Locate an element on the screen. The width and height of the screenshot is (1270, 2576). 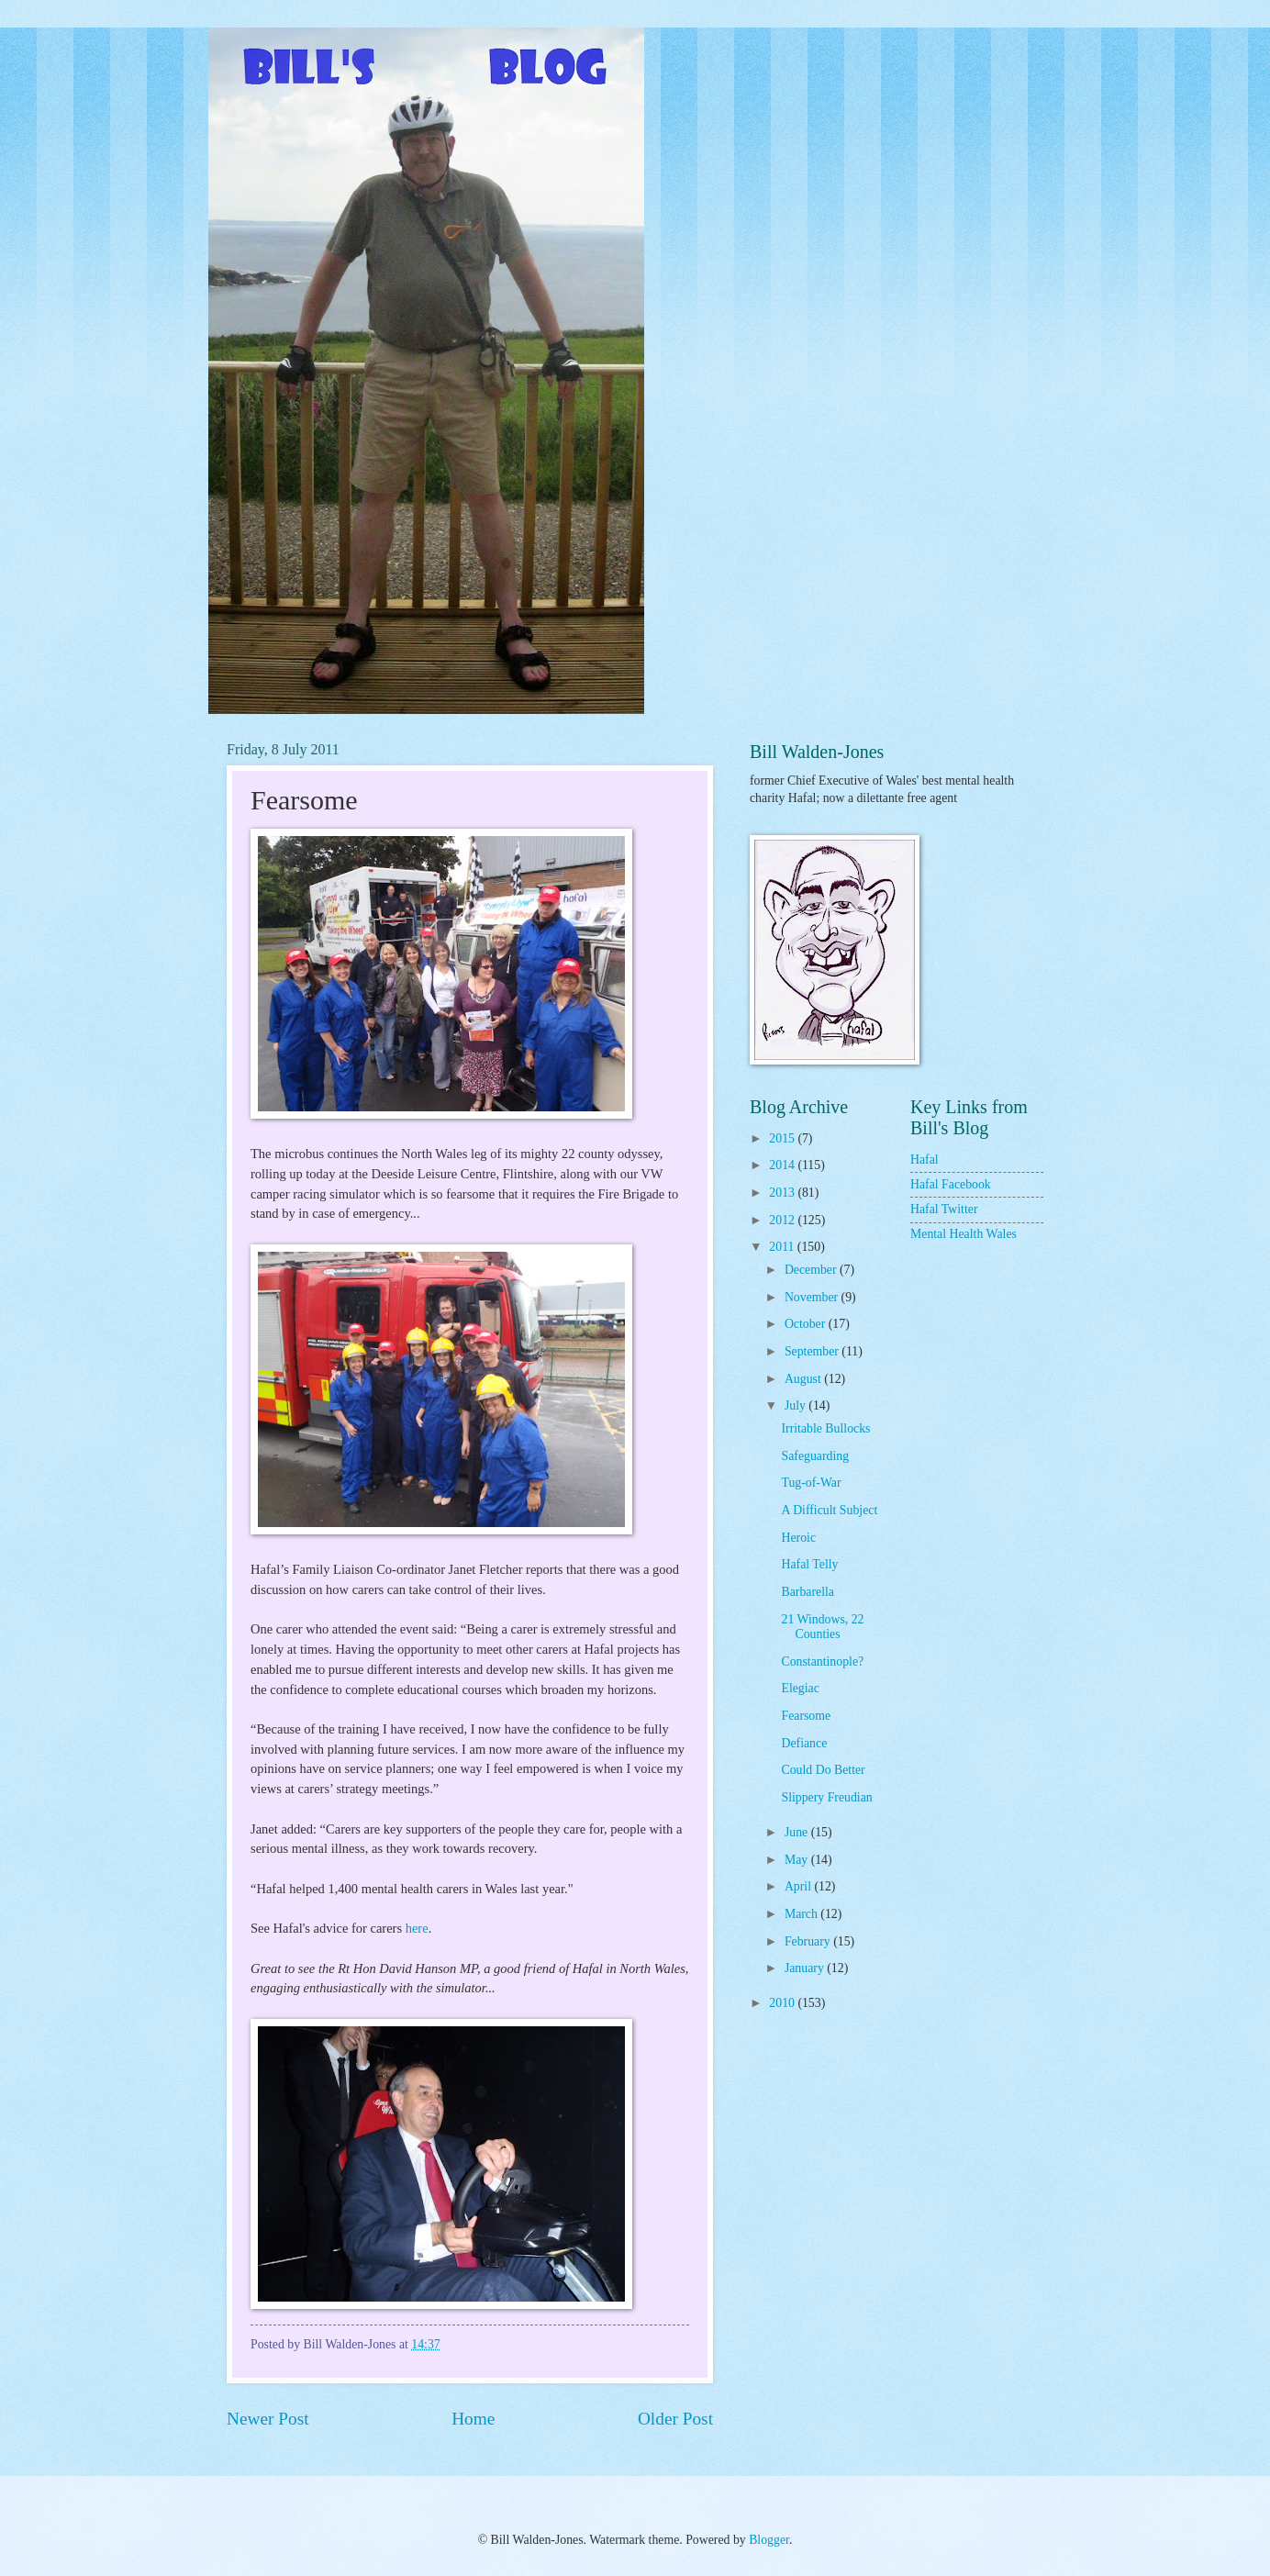
January is located at coordinates (806, 1968).